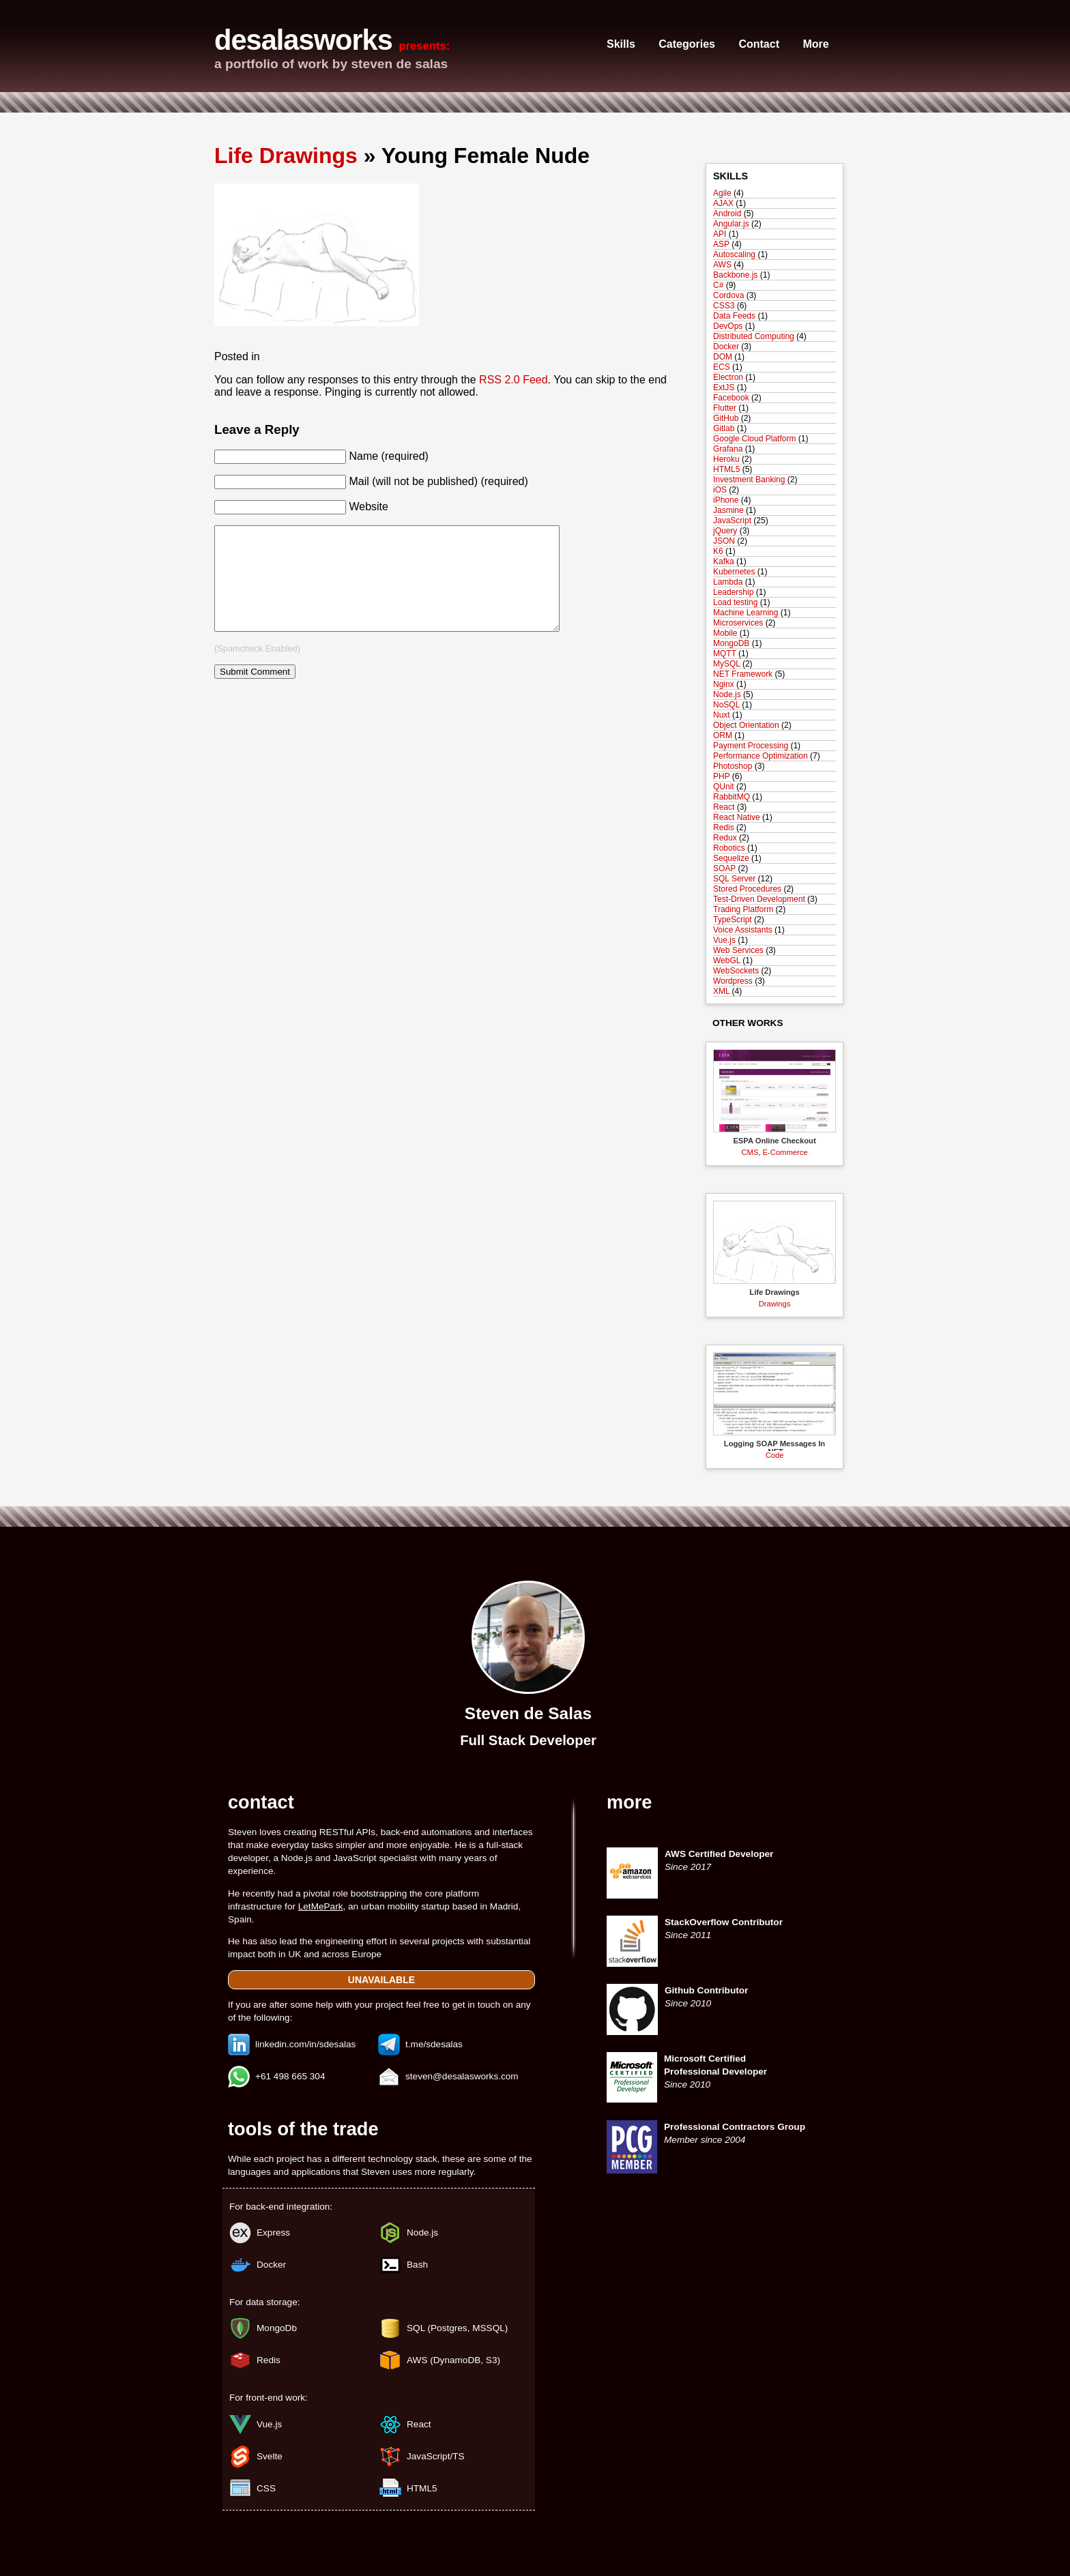  Describe the element at coordinates (417, 2264) in the screenshot. I see `Bash` at that location.